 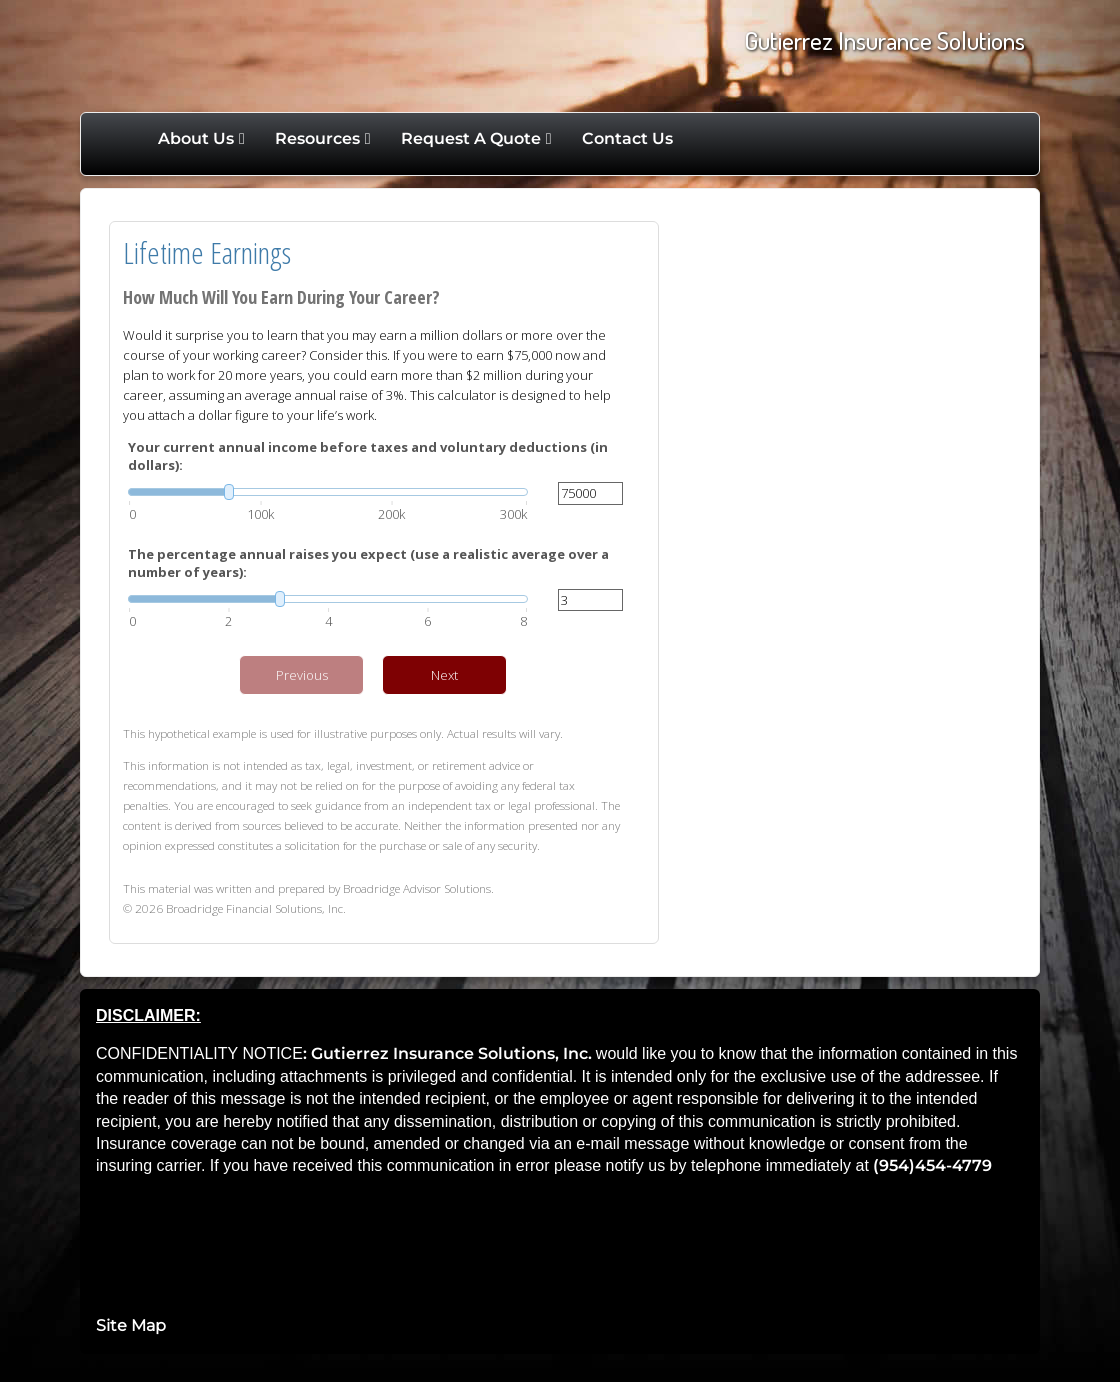 I want to click on Site Map [Open site map in a new window], so click(x=131, y=1325).